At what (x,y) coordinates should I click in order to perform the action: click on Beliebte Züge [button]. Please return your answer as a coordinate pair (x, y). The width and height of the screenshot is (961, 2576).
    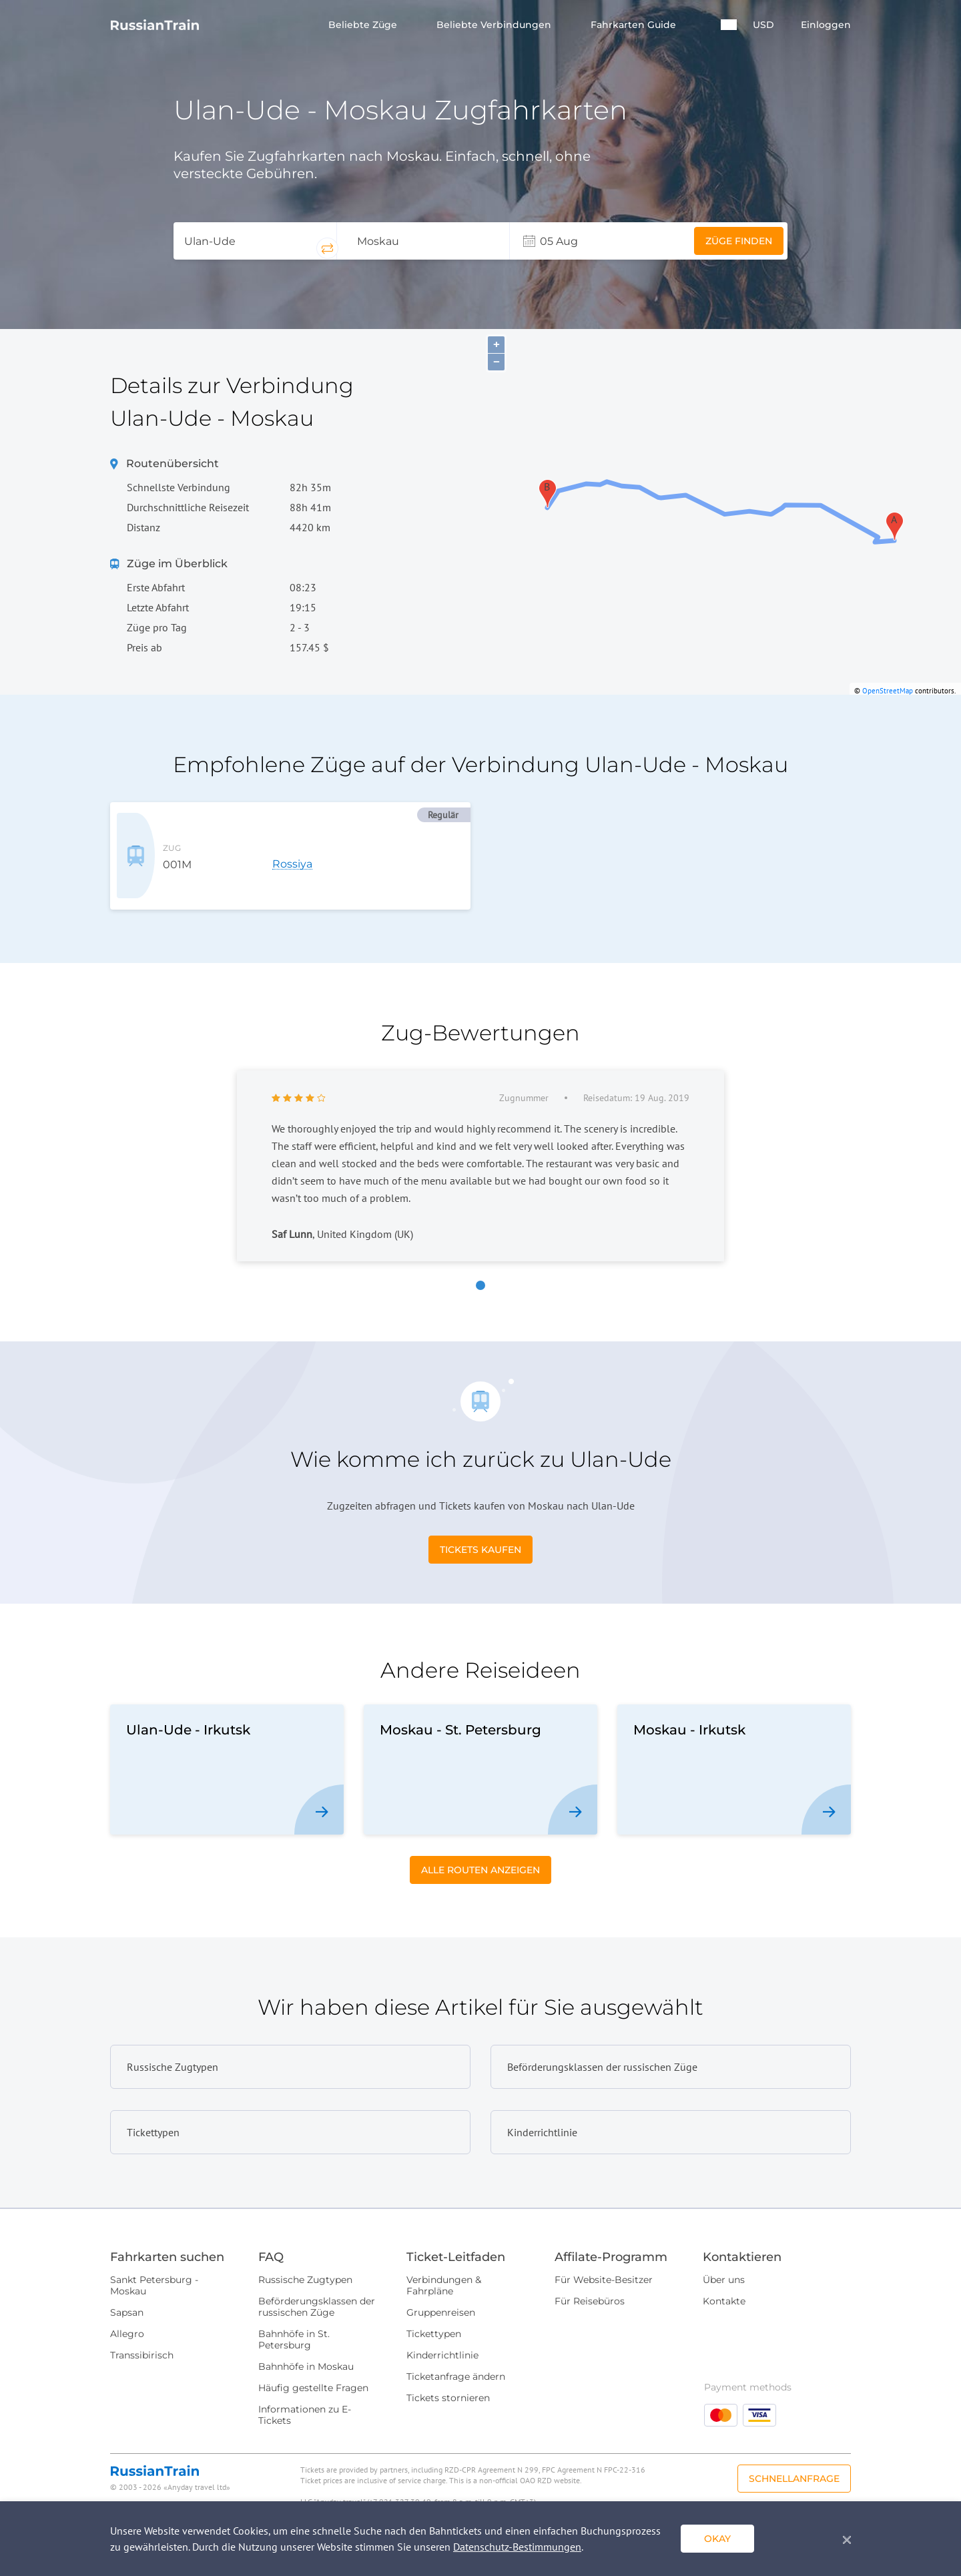
    Looking at the image, I should click on (364, 25).